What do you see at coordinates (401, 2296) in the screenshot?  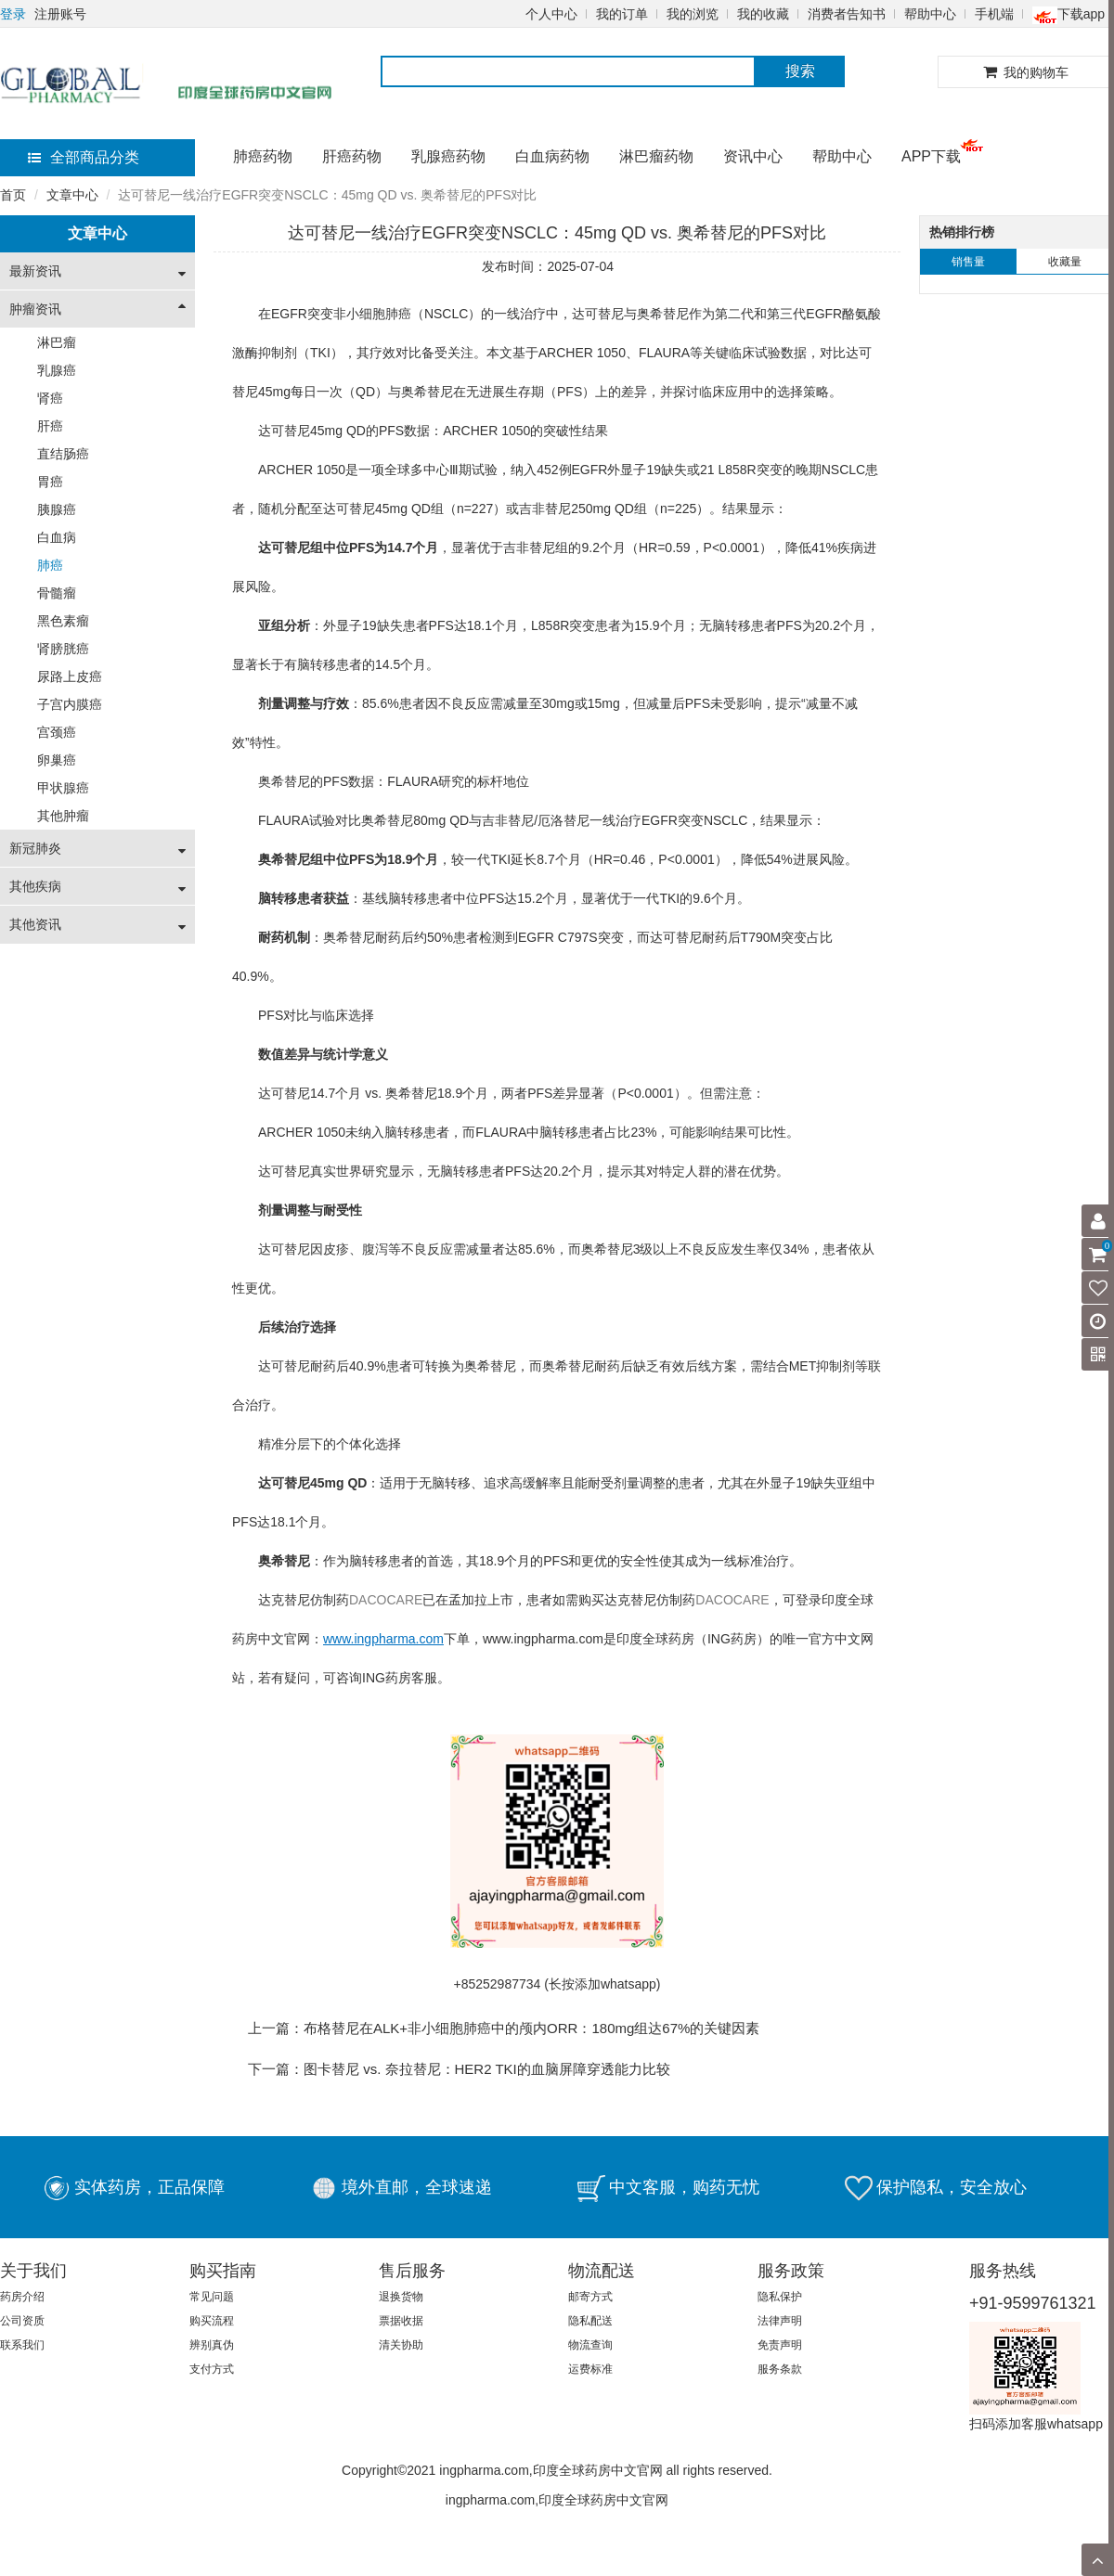 I see `退换货物` at bounding box center [401, 2296].